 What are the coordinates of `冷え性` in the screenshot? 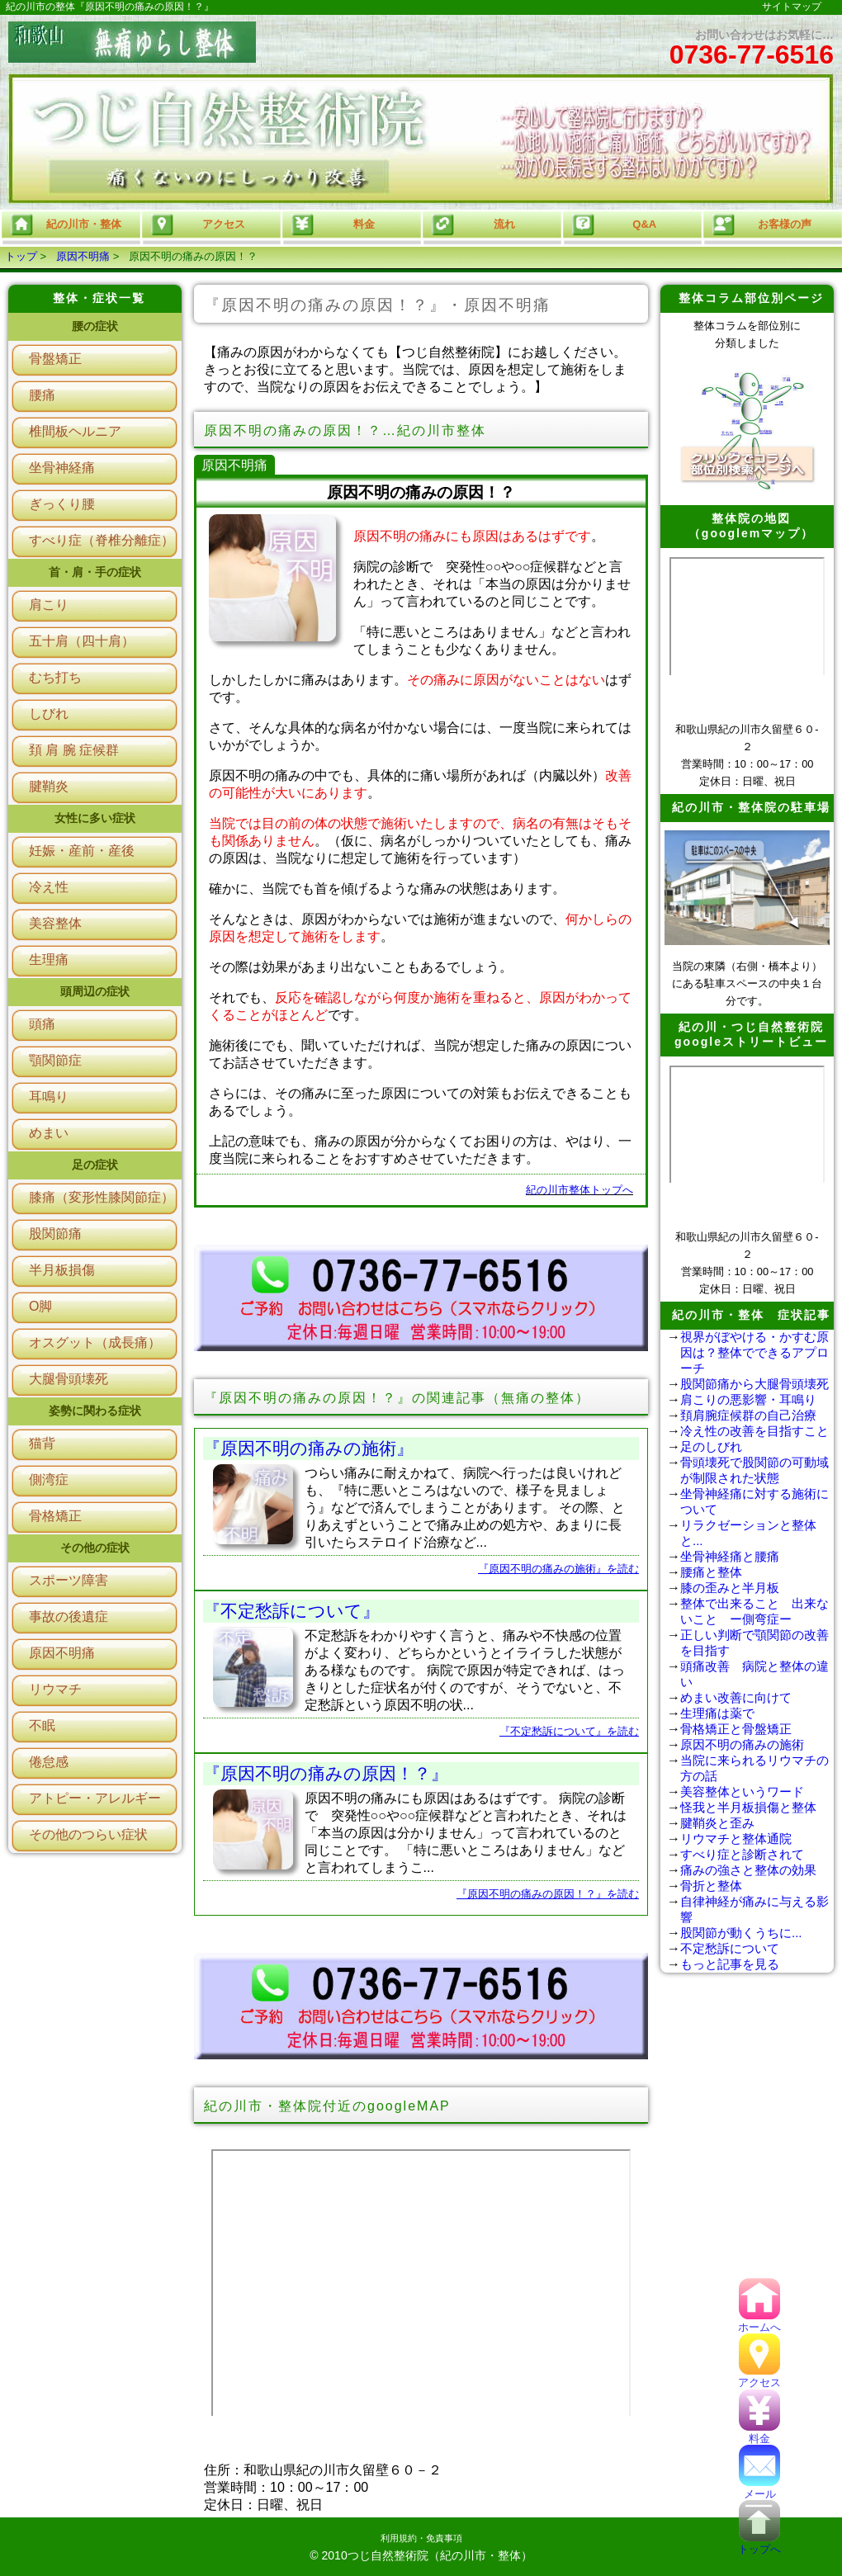 It's located at (49, 887).